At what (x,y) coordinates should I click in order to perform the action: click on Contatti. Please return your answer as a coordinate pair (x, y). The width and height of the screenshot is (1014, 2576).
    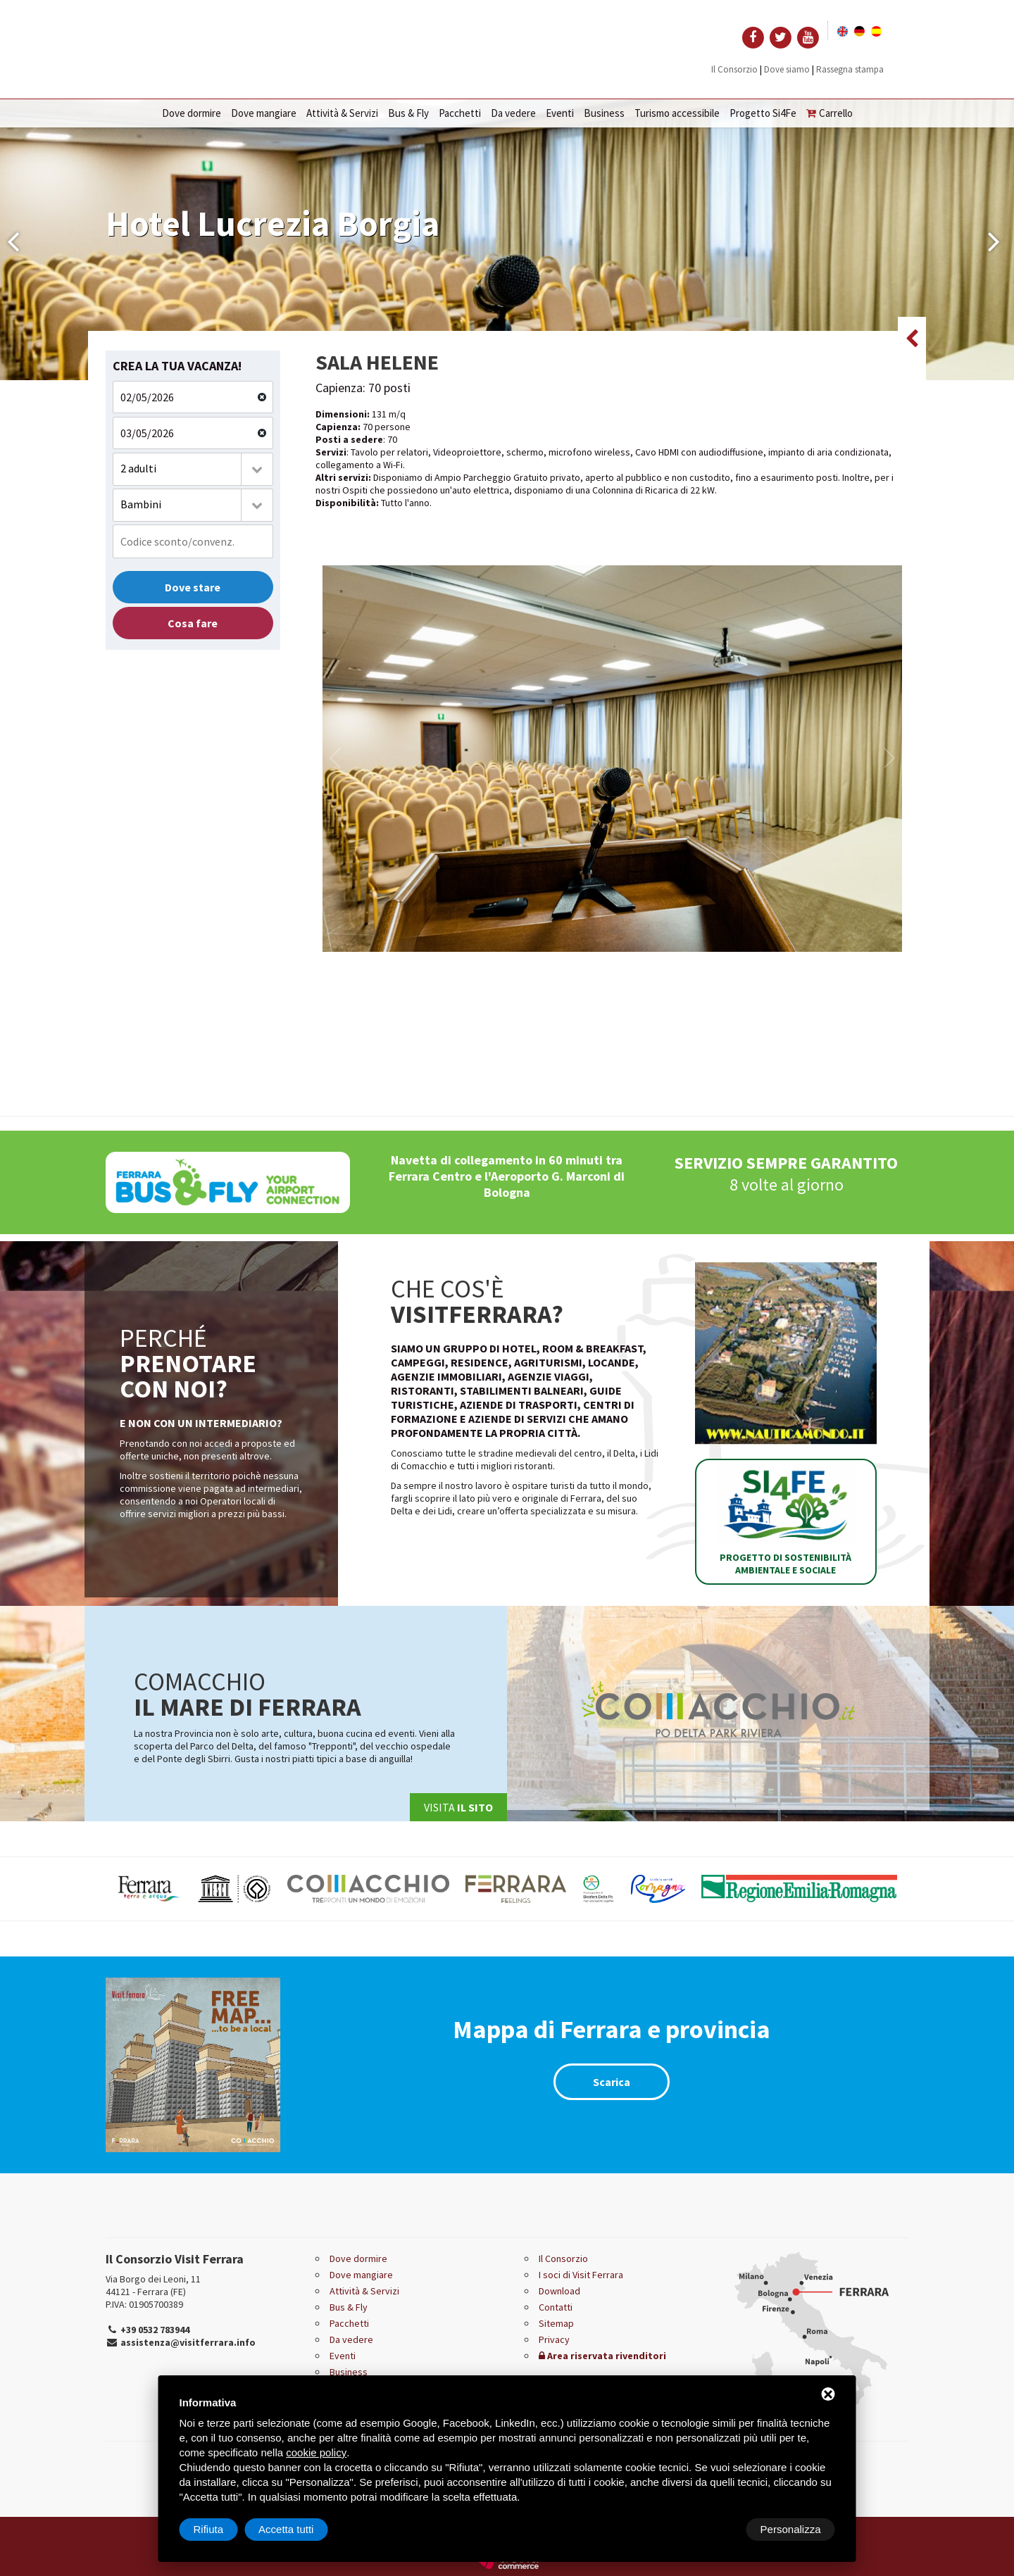
    Looking at the image, I should click on (555, 2307).